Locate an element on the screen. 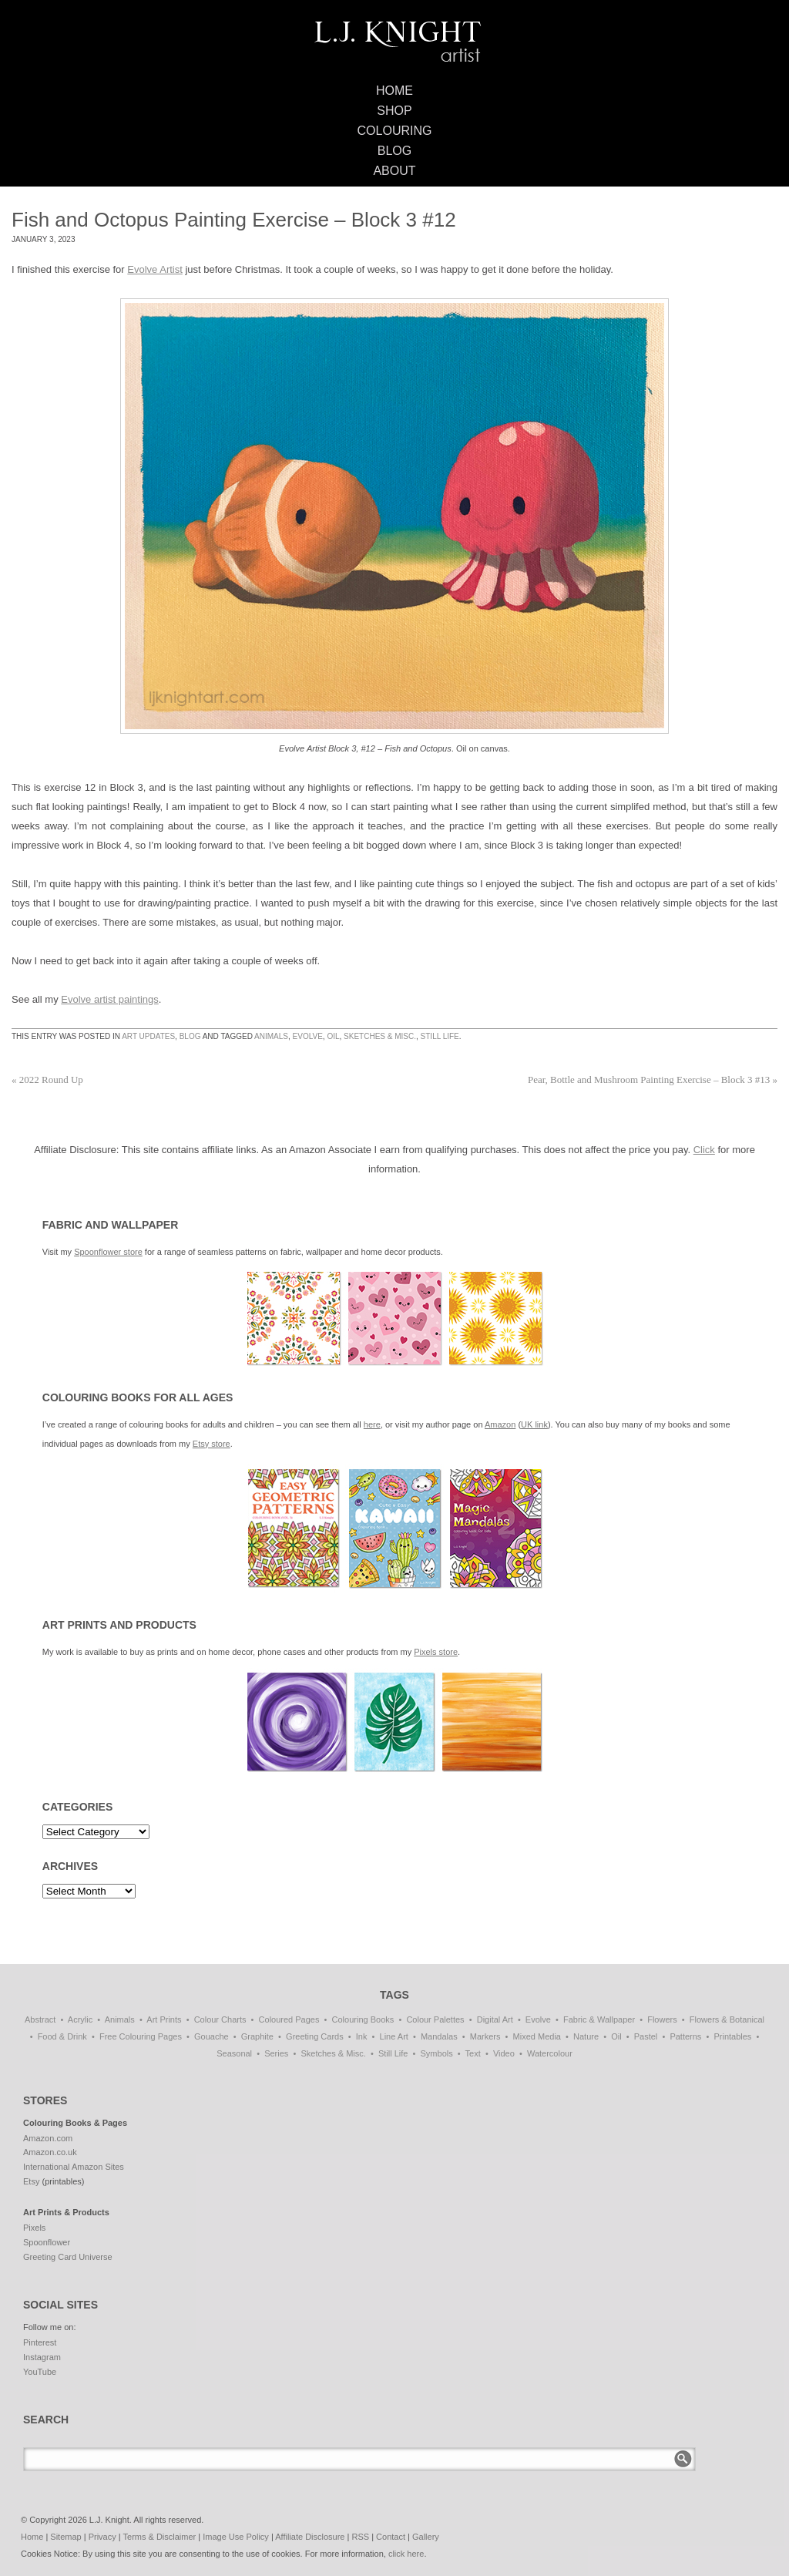 The image size is (789, 2576). Abstract [Abstract (69 items)] is located at coordinates (40, 2019).